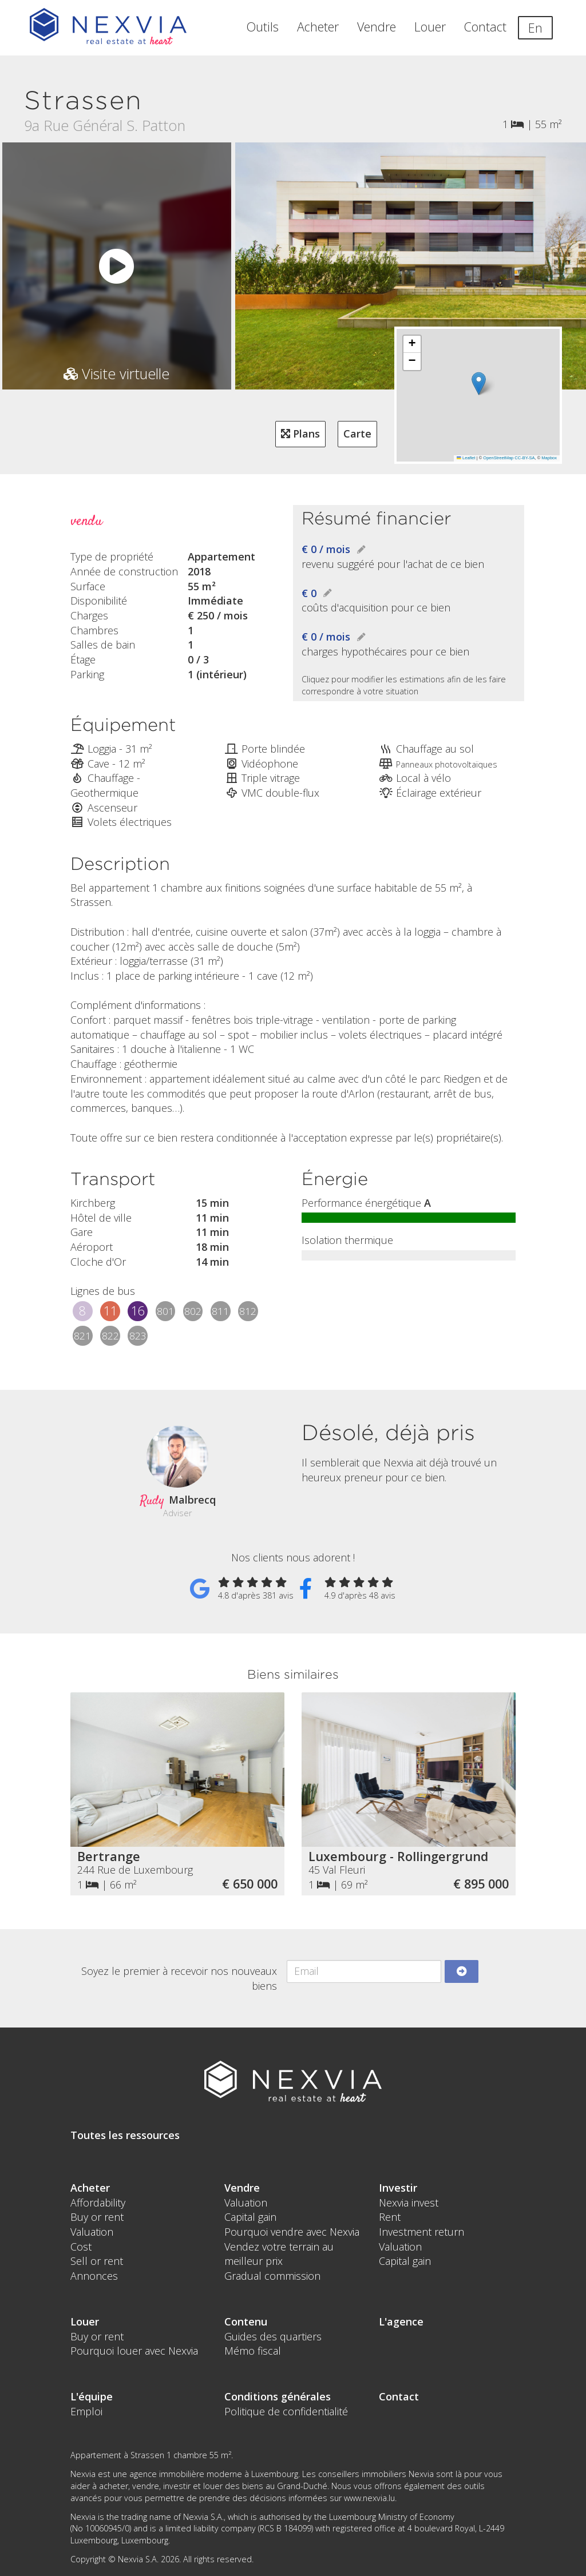 The height and width of the screenshot is (2576, 586). I want to click on Buy or rent, so click(97, 2217).